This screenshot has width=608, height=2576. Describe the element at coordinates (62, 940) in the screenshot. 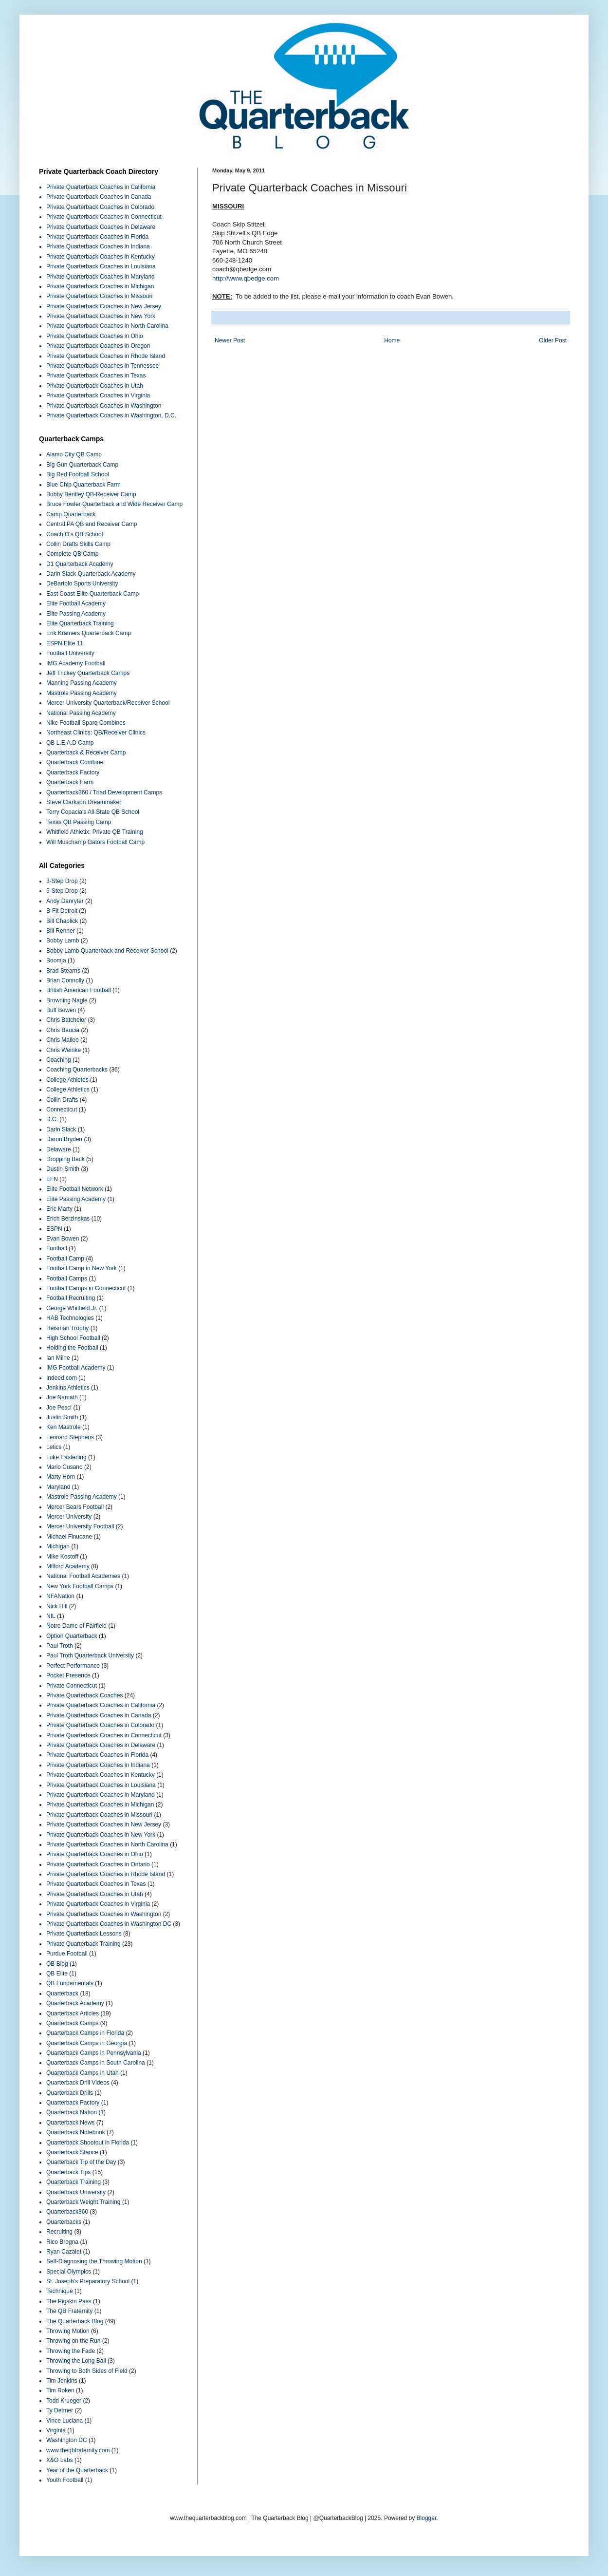

I see `Bobby Lamb` at that location.